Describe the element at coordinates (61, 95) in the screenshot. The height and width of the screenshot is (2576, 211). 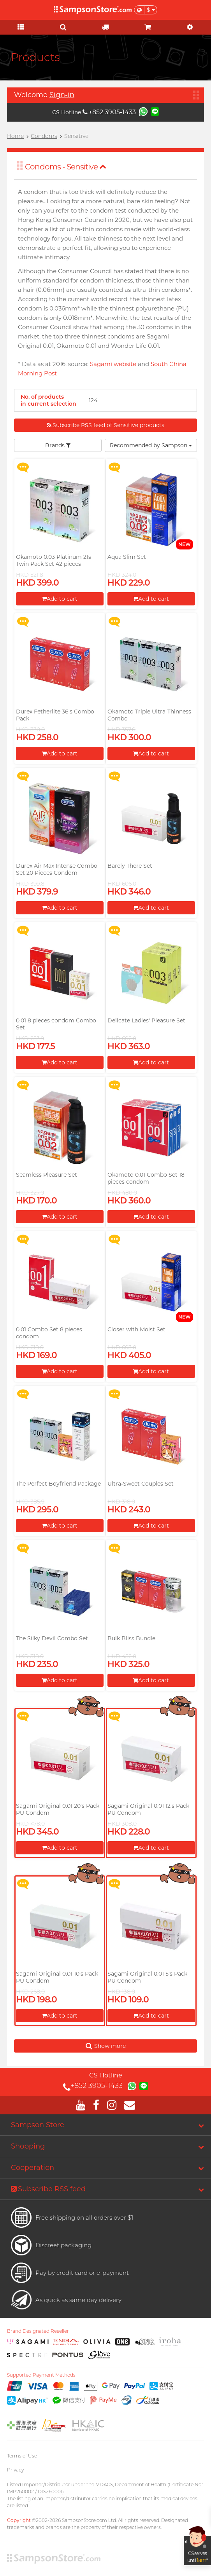
I see `Sign-in` at that location.